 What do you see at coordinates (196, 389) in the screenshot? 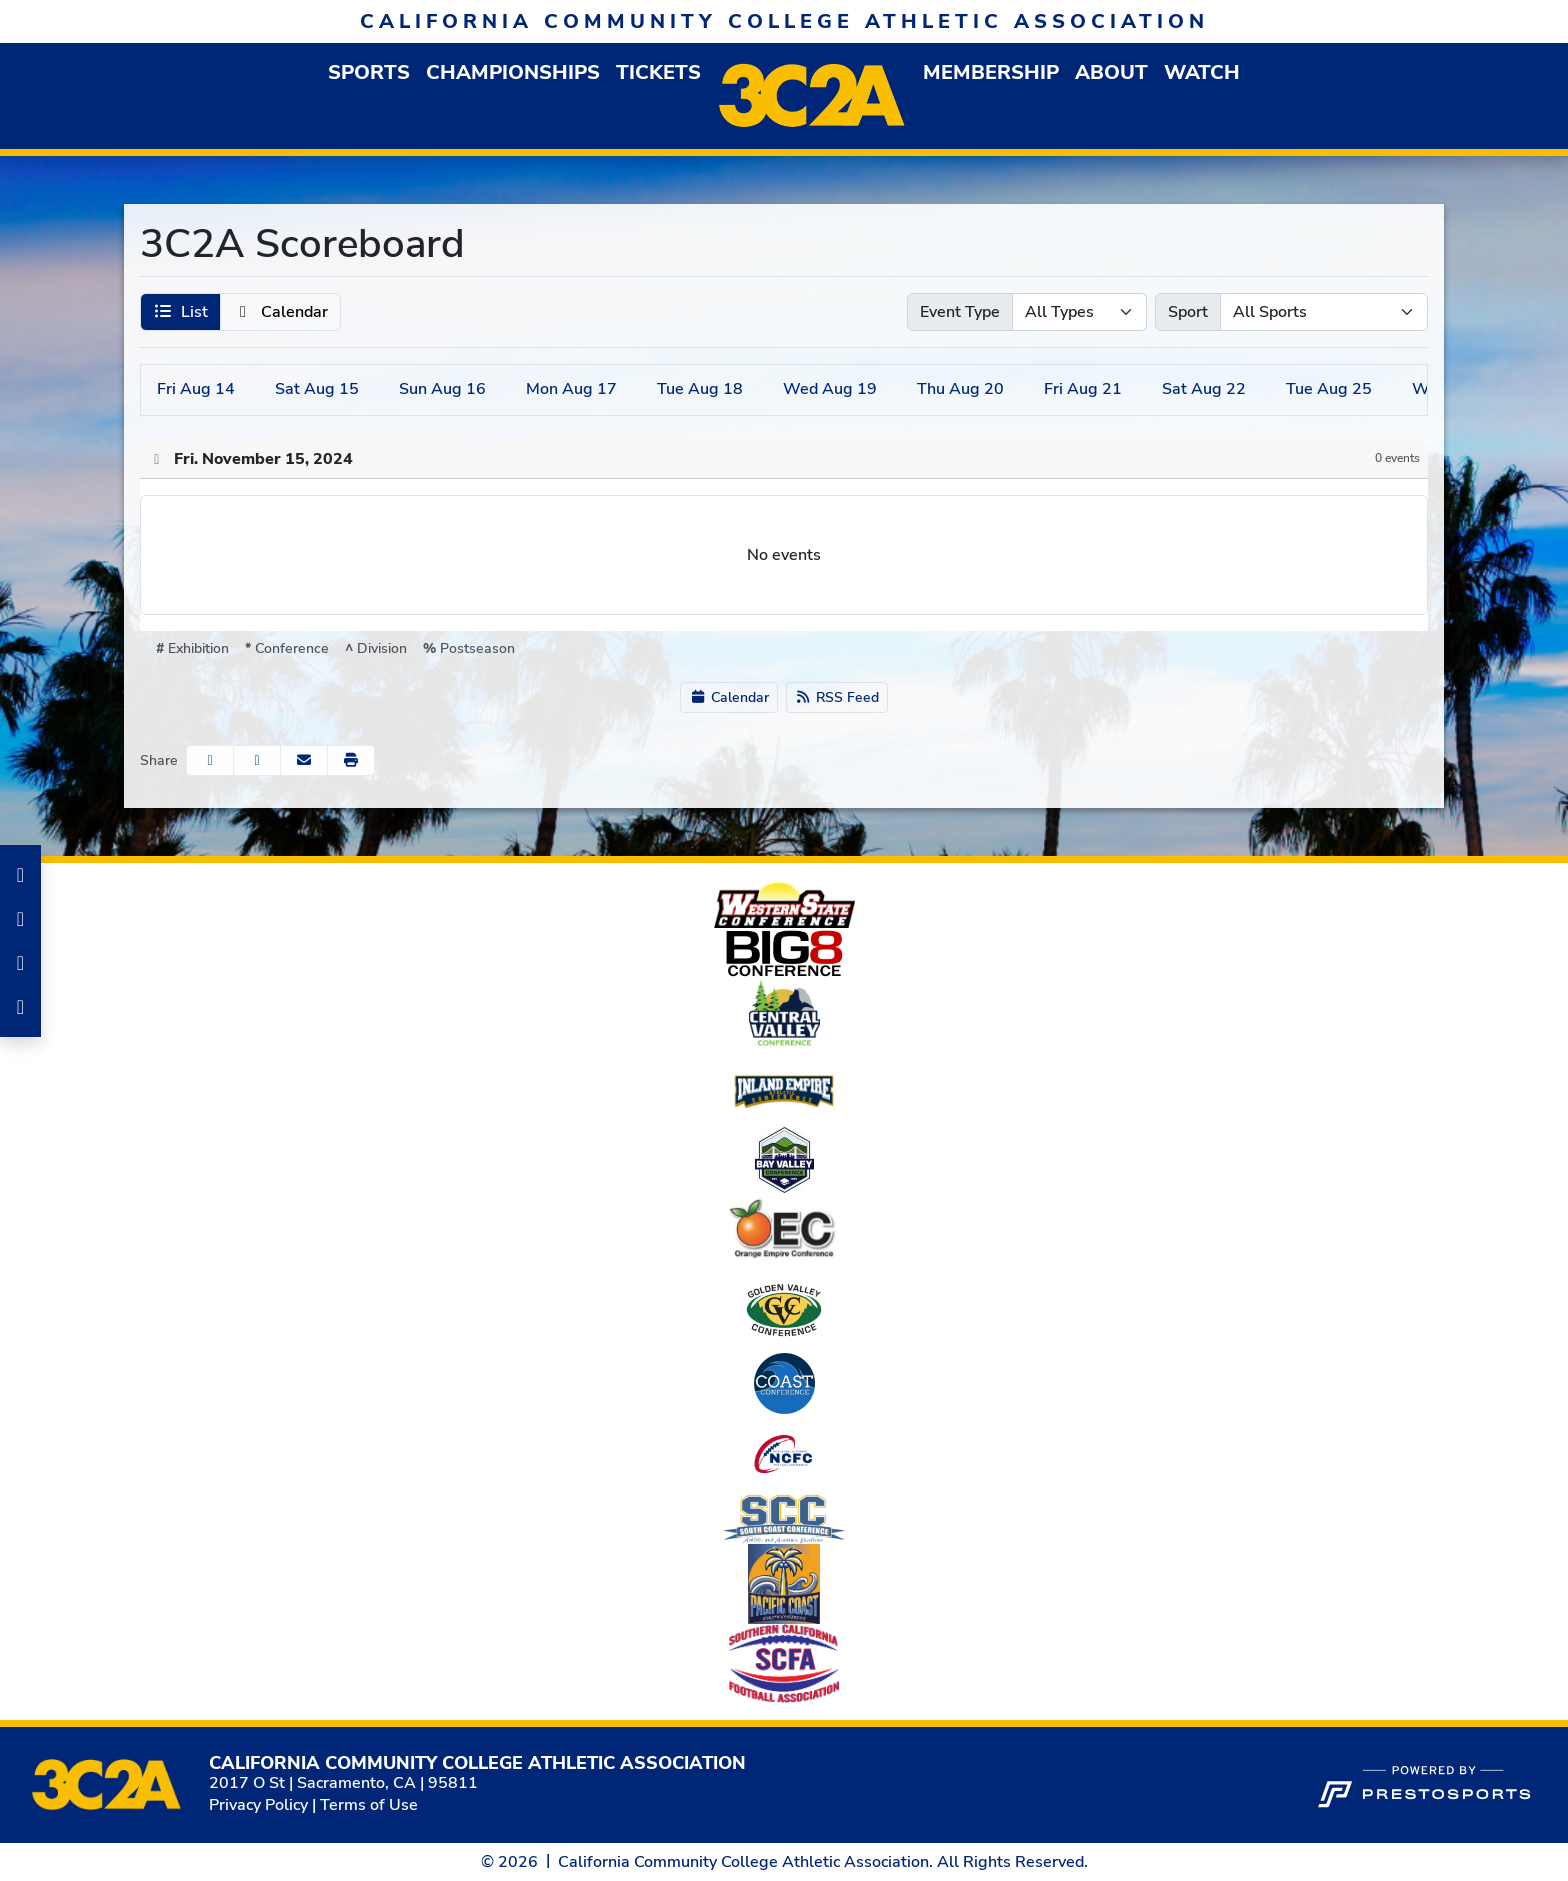
I see `14` at bounding box center [196, 389].